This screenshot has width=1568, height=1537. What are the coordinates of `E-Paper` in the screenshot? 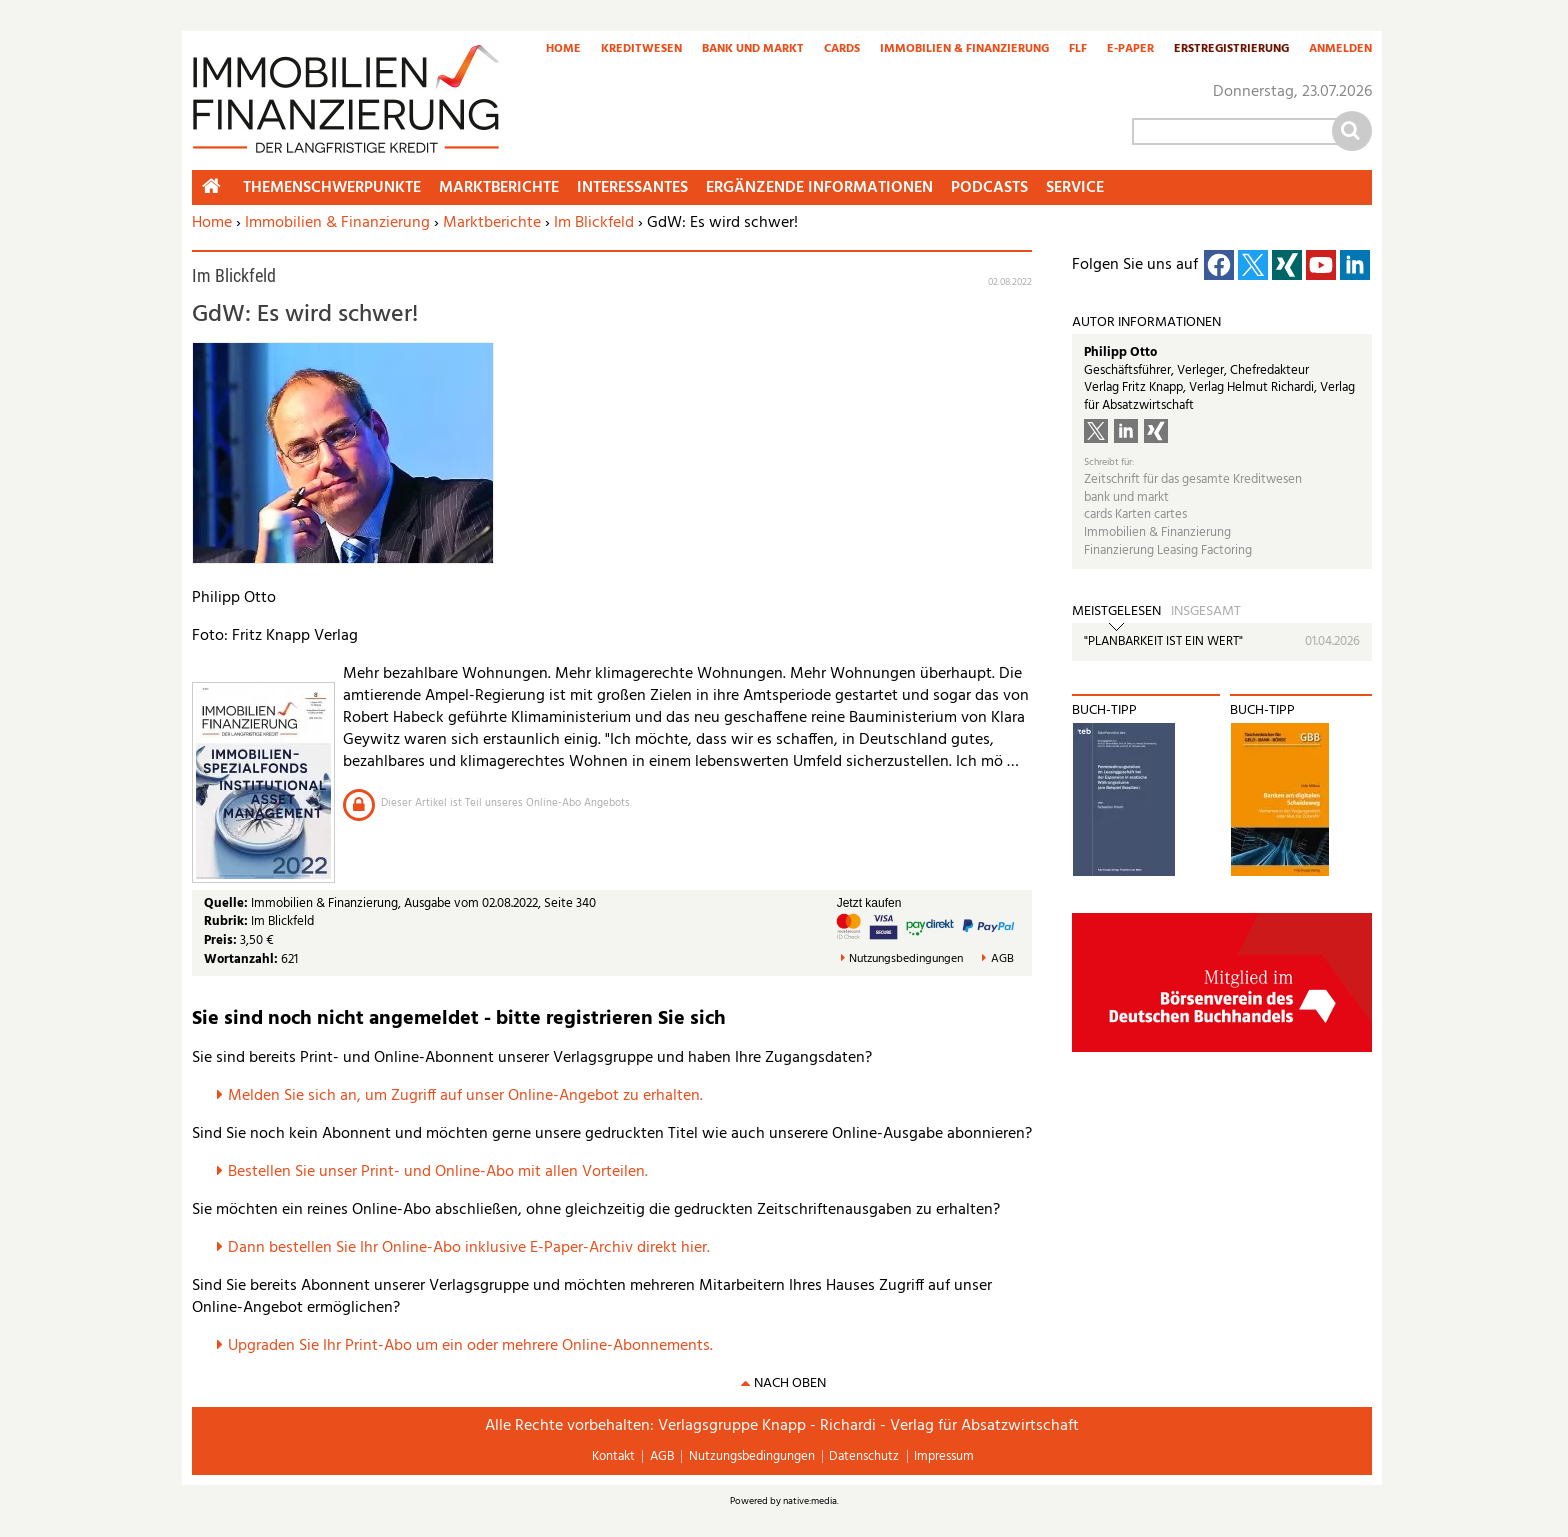 It's located at (1130, 50).